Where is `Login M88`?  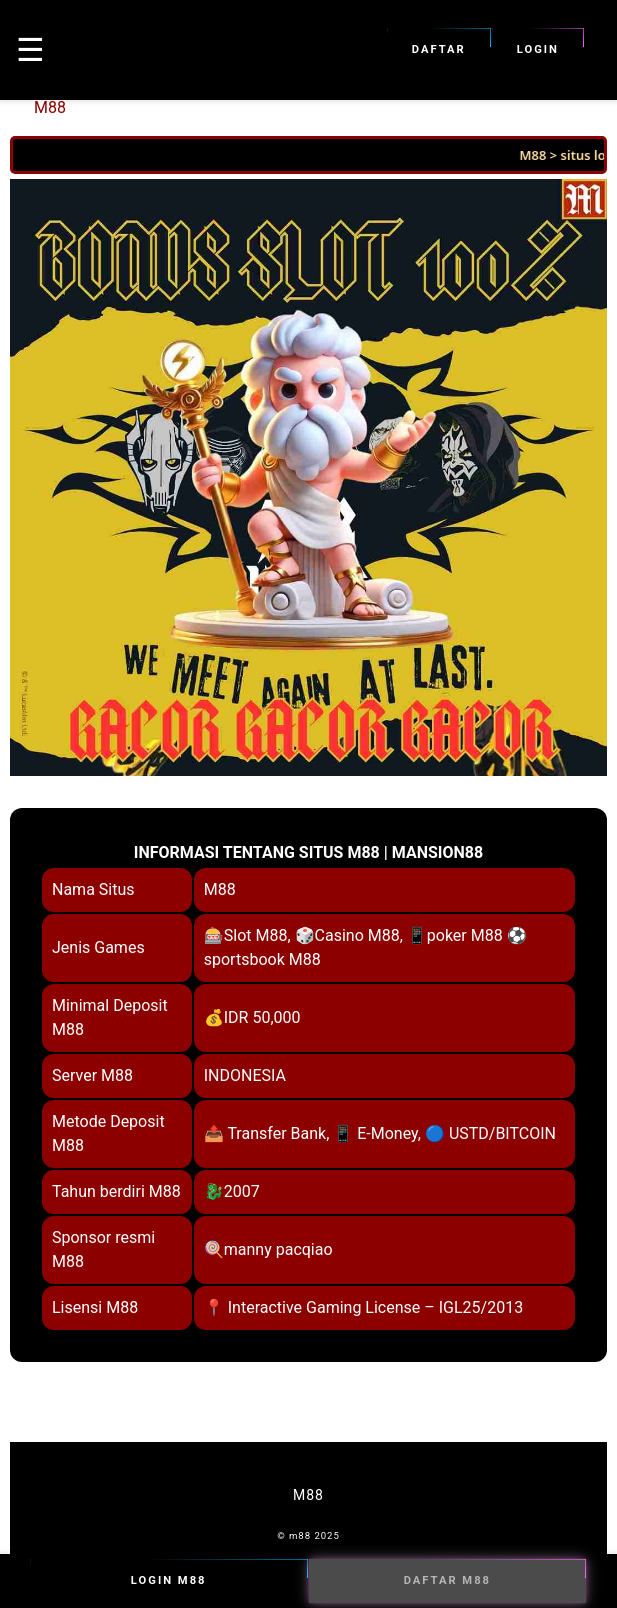
Login M88 is located at coordinates (169, 1581).